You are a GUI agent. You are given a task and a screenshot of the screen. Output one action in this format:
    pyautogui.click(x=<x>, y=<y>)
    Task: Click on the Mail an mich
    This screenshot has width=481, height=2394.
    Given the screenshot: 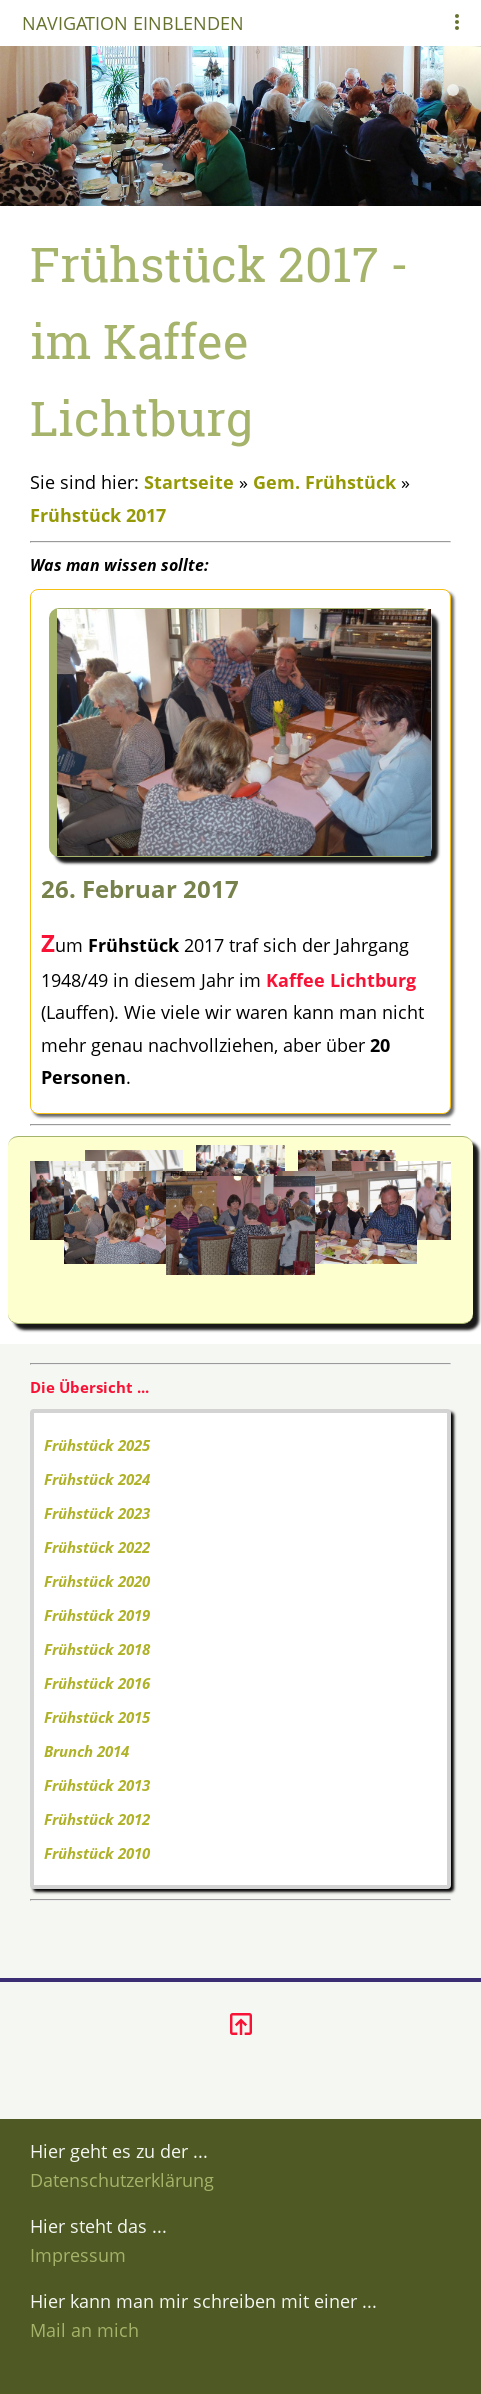 What is the action you would take?
    pyautogui.click(x=84, y=2330)
    